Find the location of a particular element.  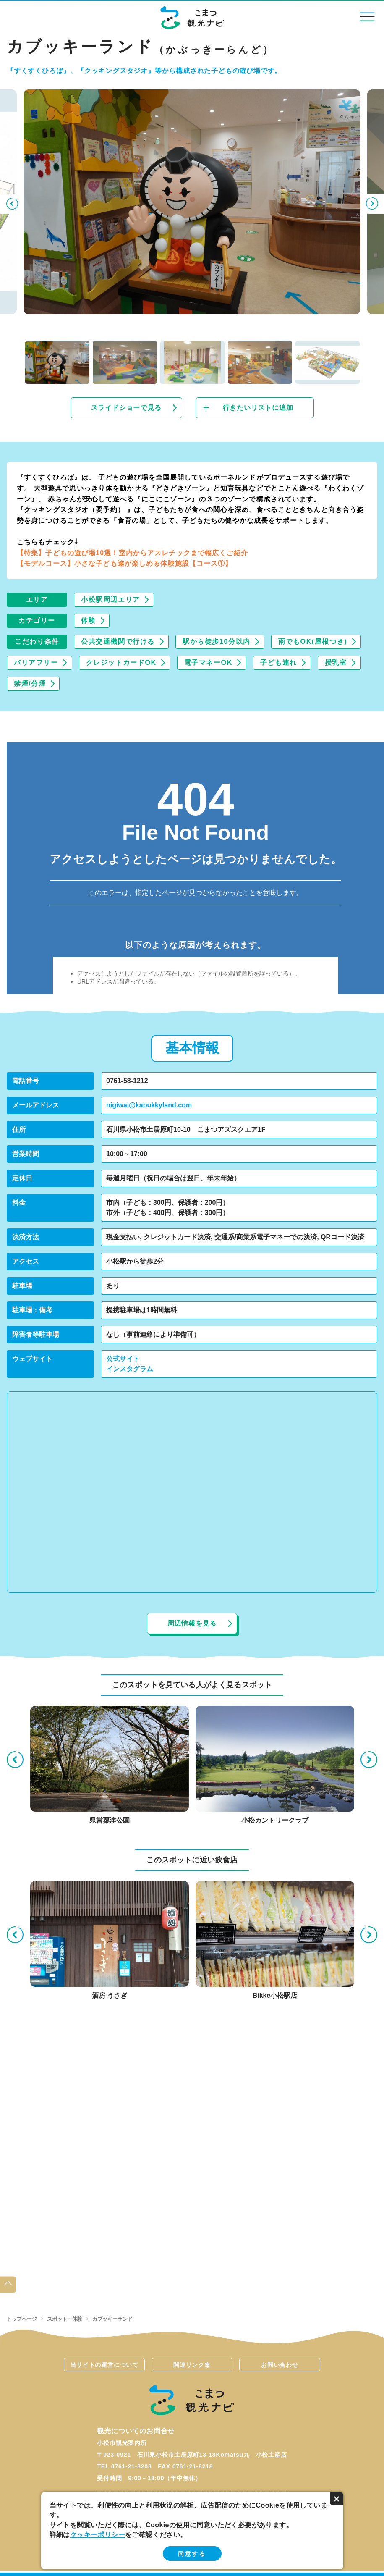

授乳室 is located at coordinates (336, 662).